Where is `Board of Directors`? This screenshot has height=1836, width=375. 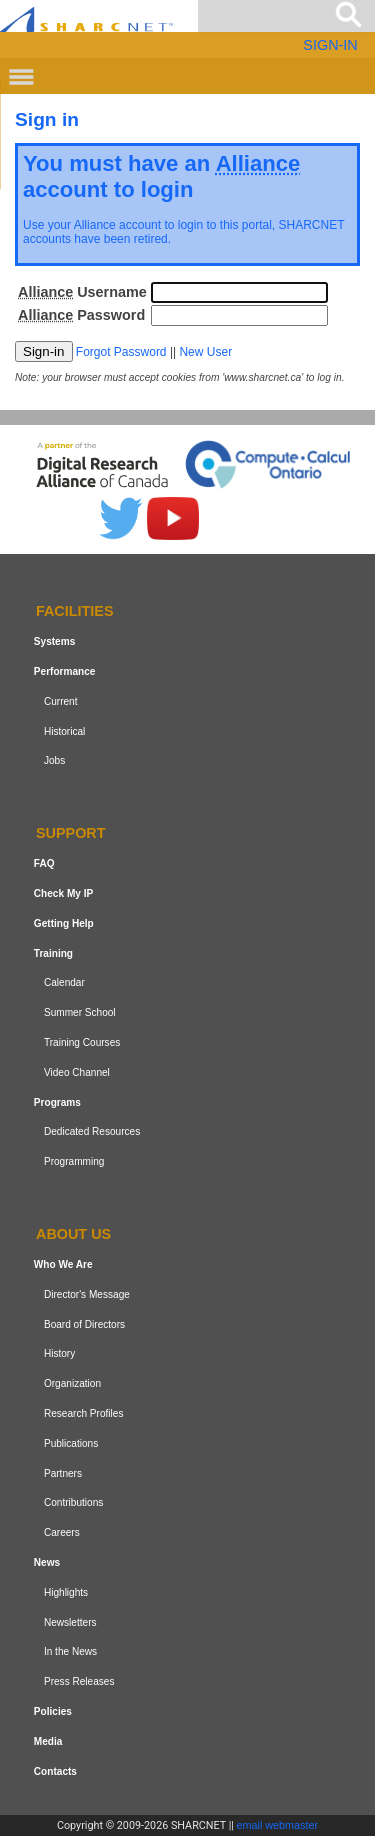 Board of Directors is located at coordinates (84, 1324).